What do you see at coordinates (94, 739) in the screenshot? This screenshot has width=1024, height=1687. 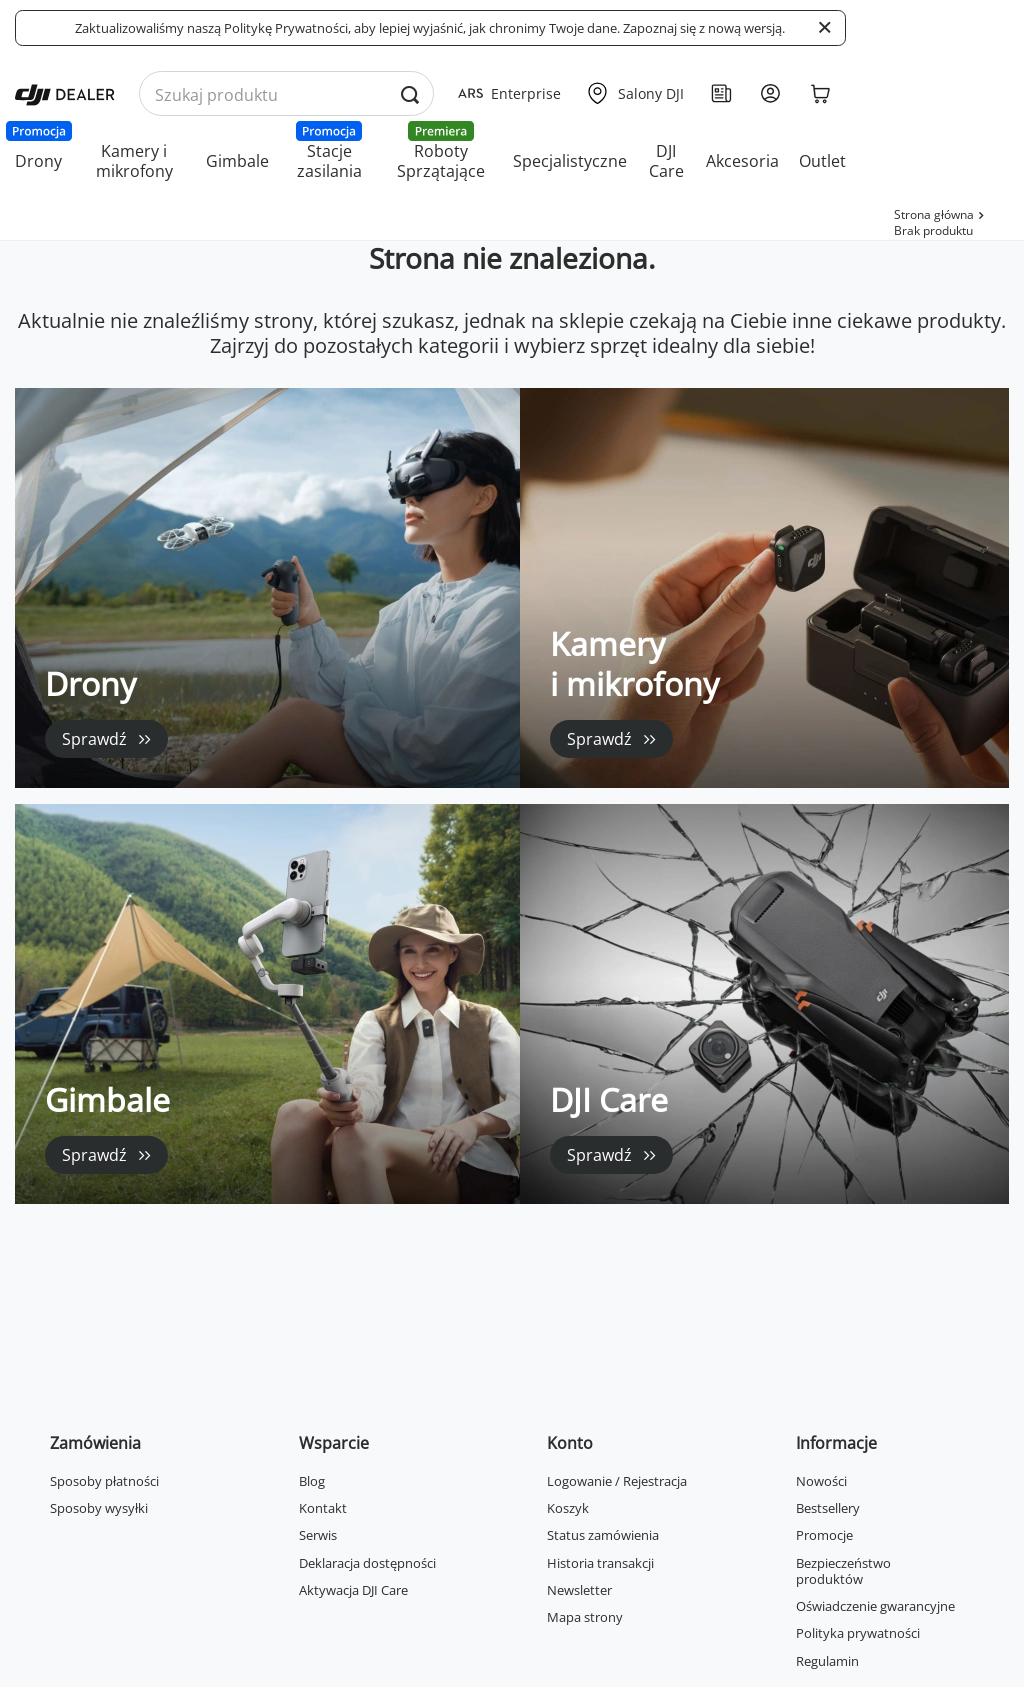 I see `Sprawdź` at bounding box center [94, 739].